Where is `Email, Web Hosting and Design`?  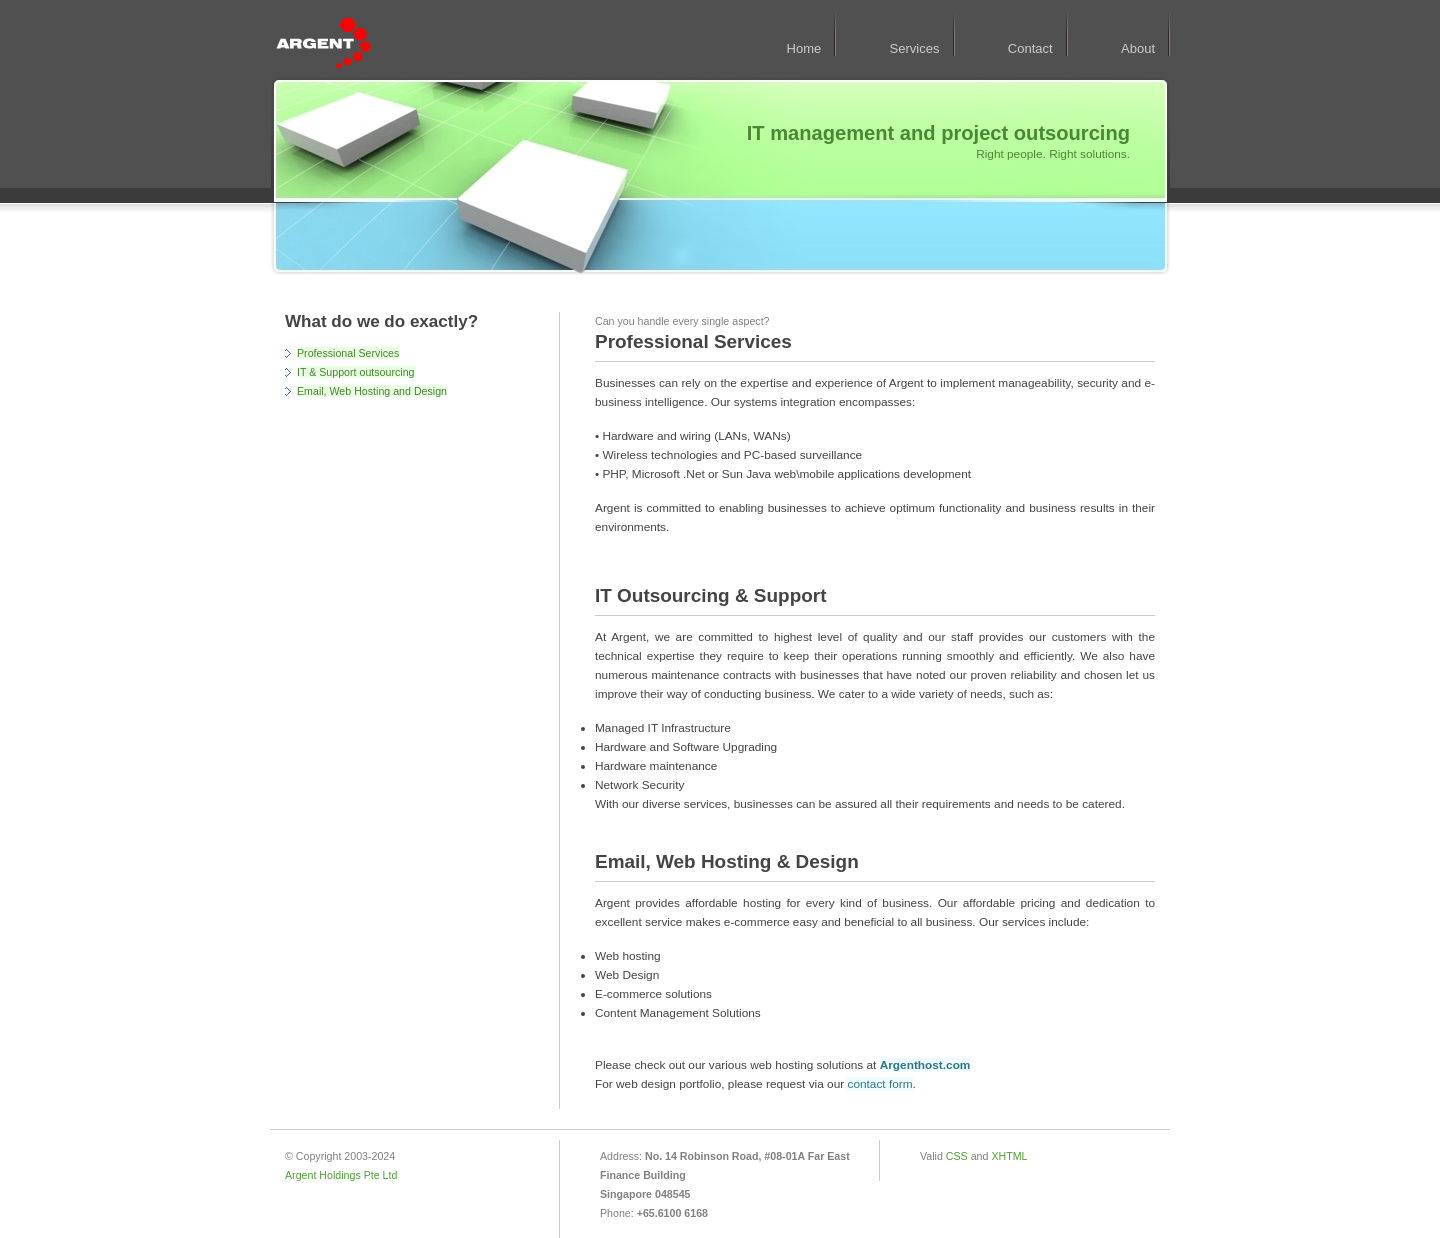
Email, Web Hosting and Design is located at coordinates (372, 391).